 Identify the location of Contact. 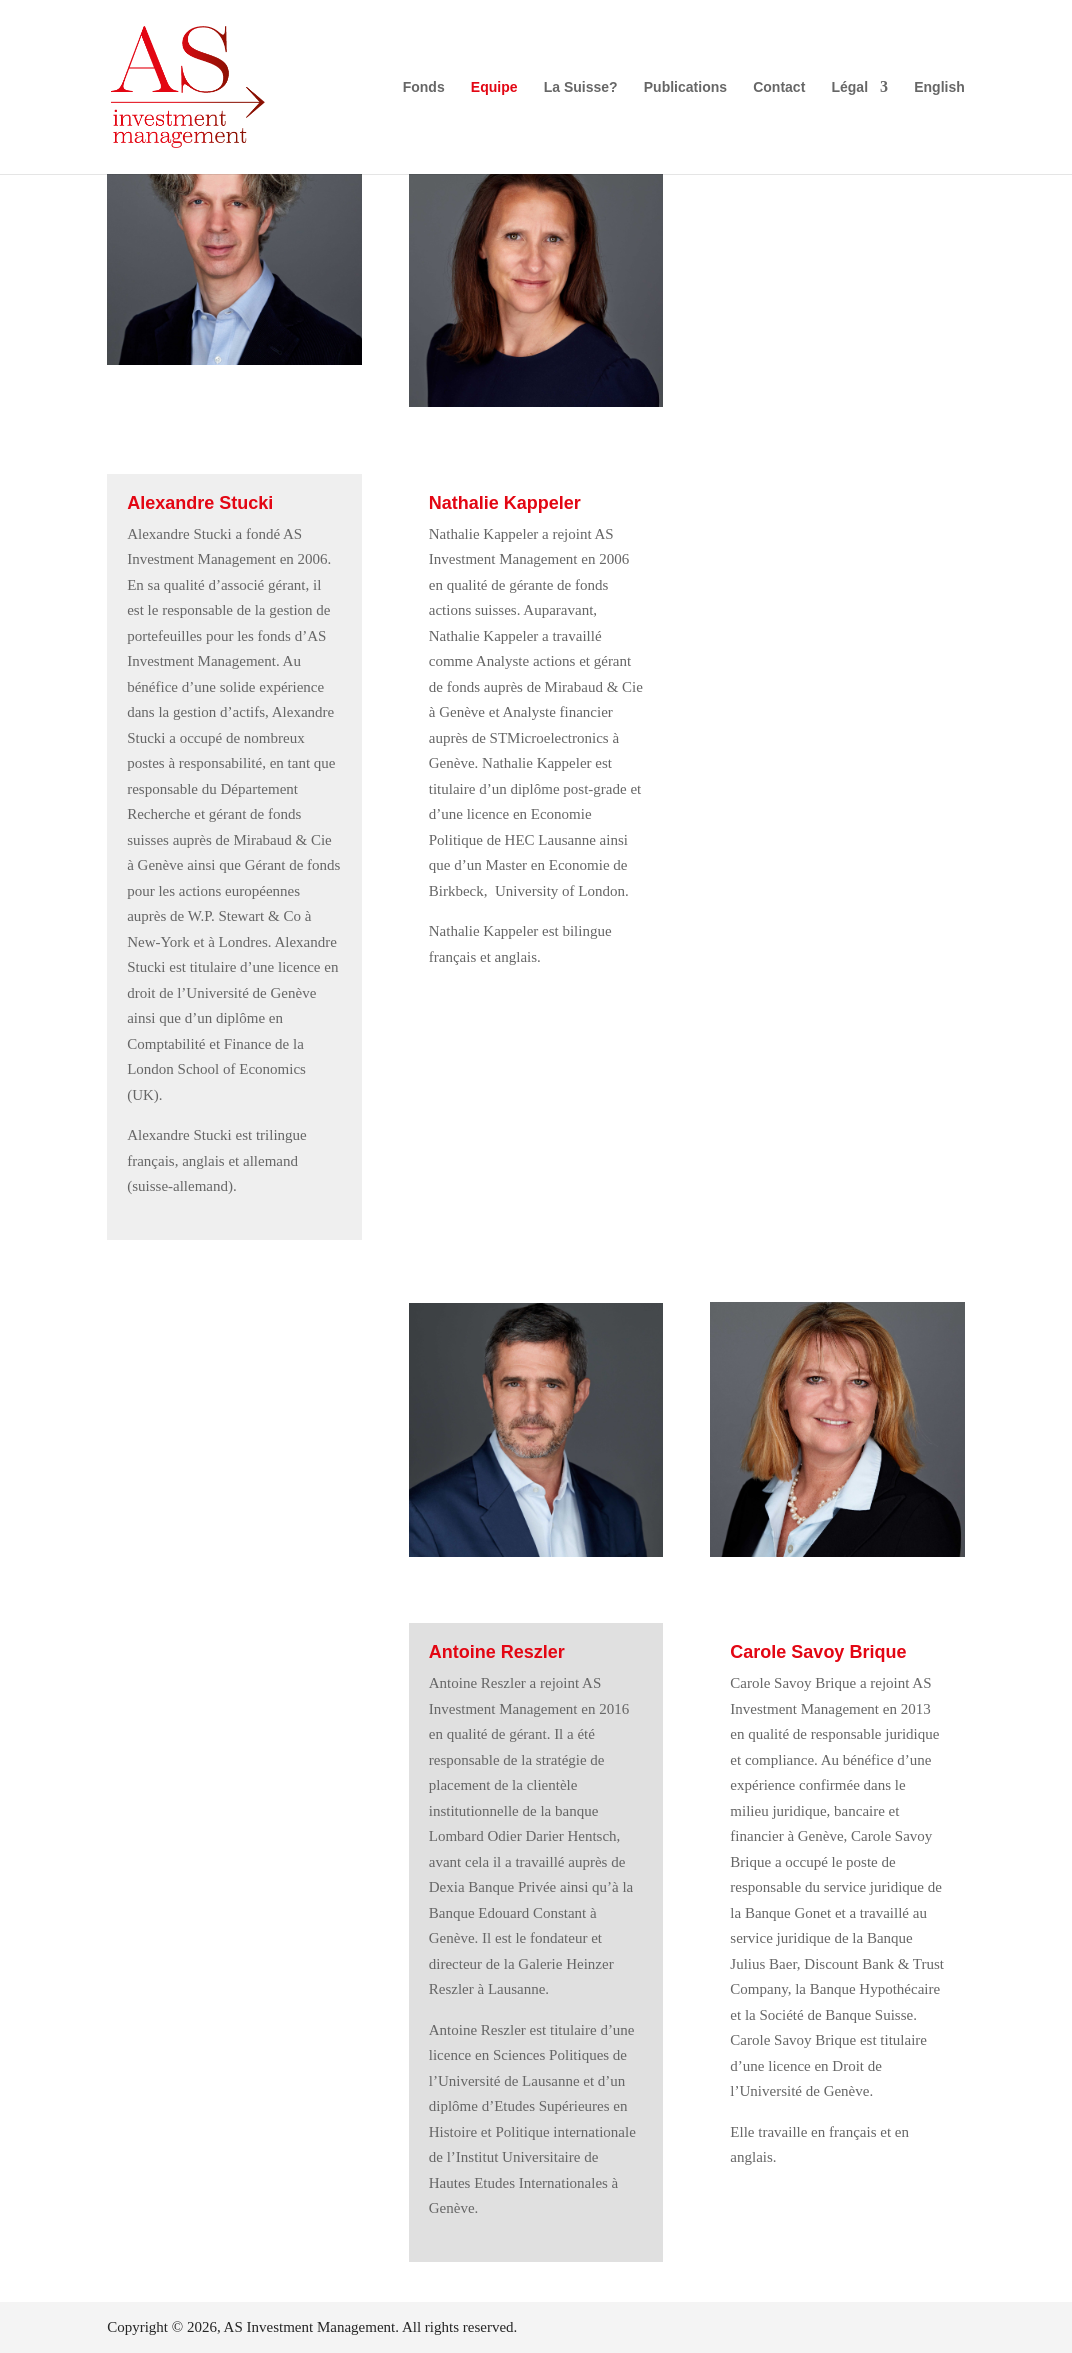
(779, 87).